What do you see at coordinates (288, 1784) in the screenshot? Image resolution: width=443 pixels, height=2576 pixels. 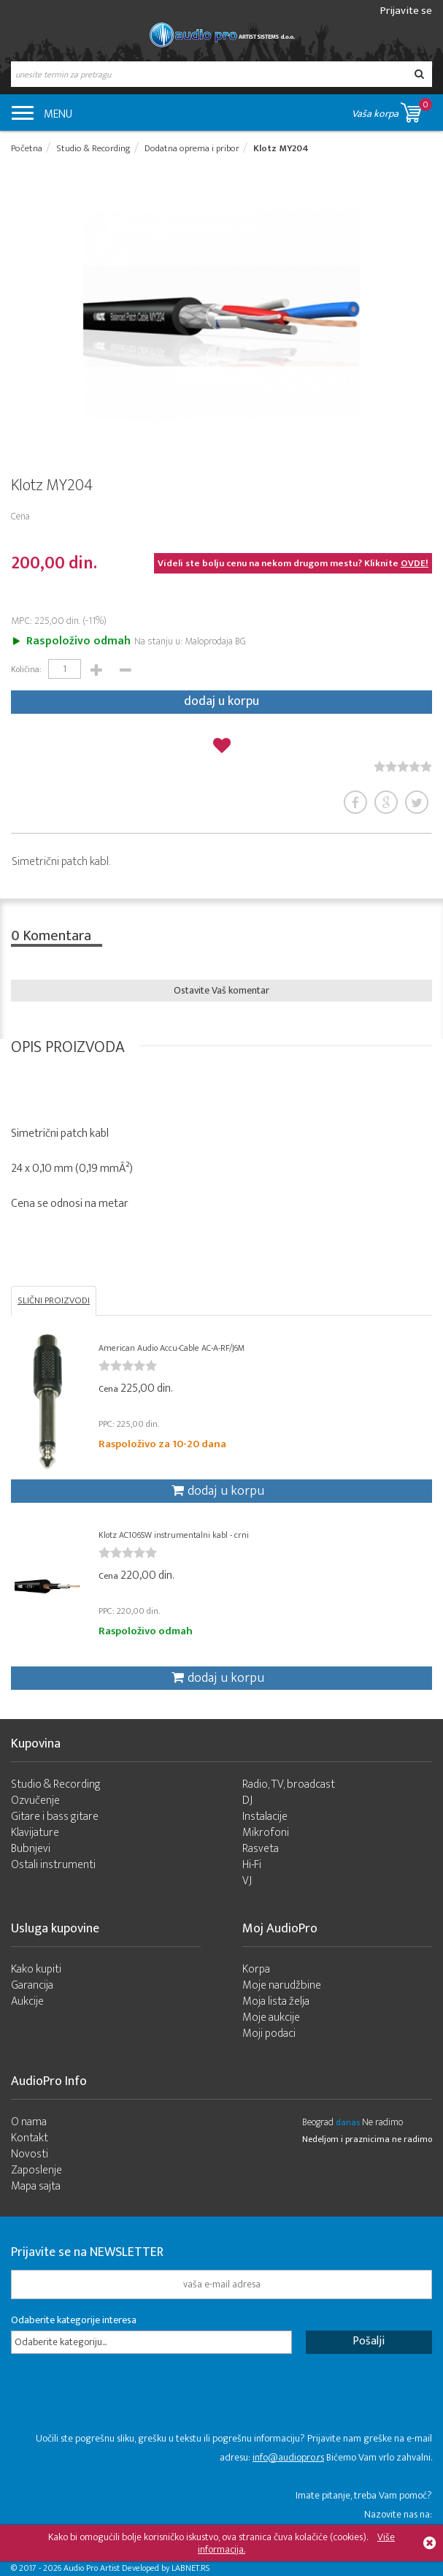 I see `Radio, TV, broadcast` at bounding box center [288, 1784].